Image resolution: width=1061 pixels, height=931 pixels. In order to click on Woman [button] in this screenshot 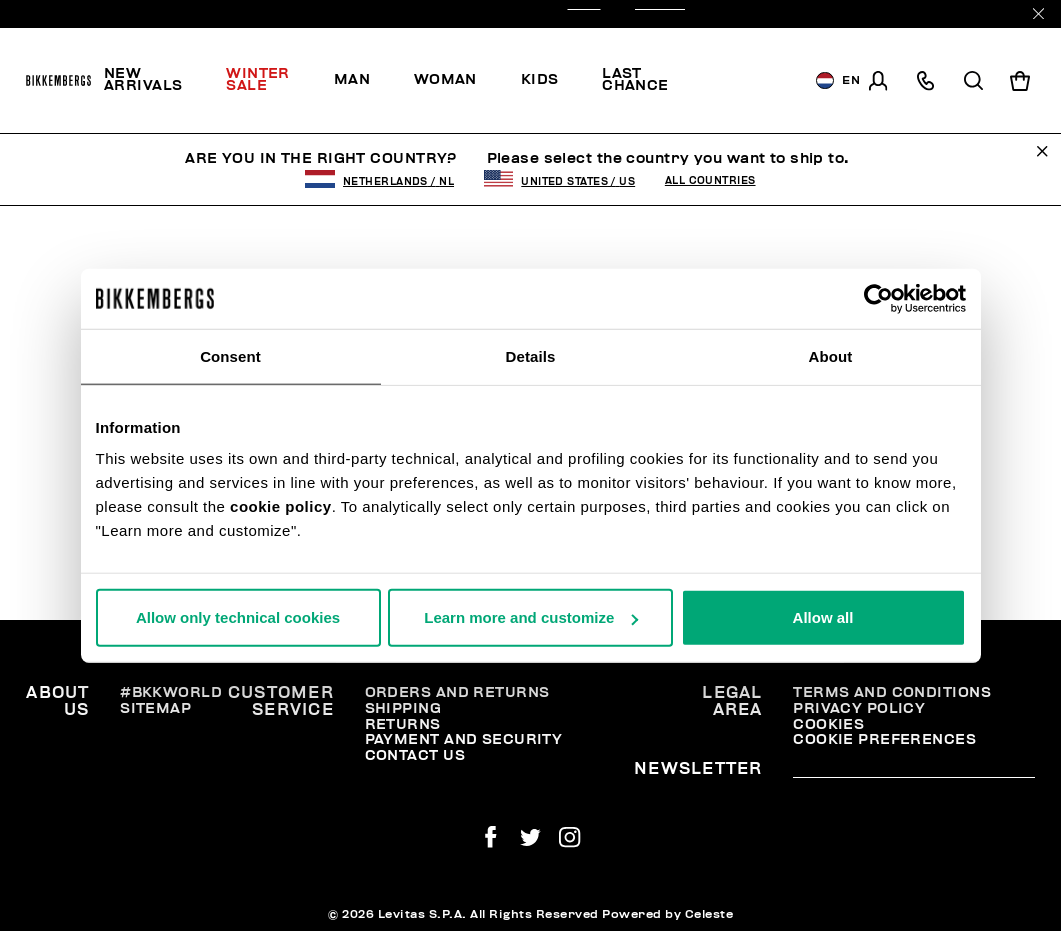, I will do `click(445, 79)`.